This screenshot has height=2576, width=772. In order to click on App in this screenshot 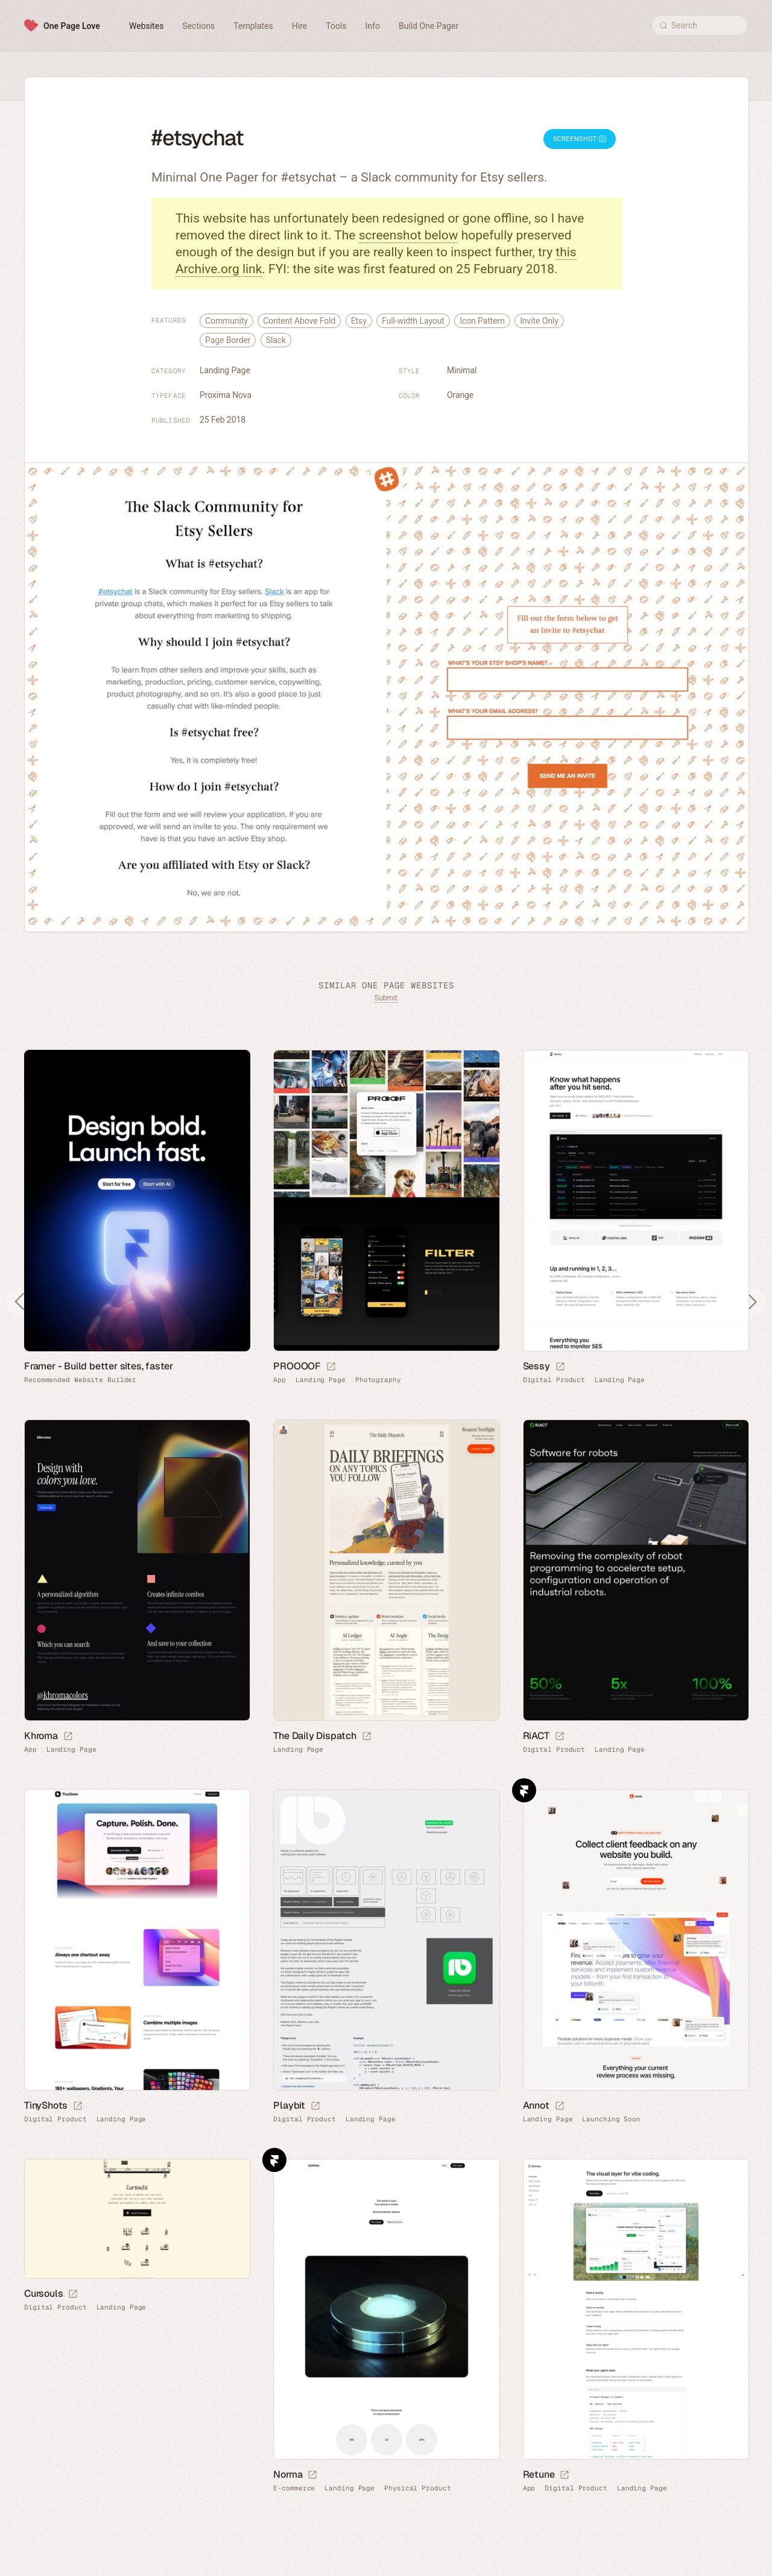, I will do `click(279, 1380)`.